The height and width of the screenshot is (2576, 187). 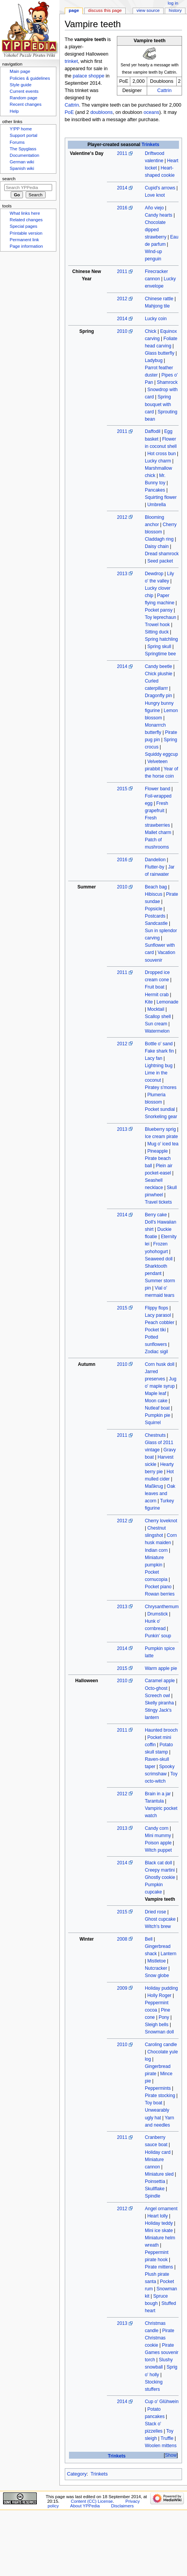 I want to click on Lemonade, so click(x=168, y=1002).